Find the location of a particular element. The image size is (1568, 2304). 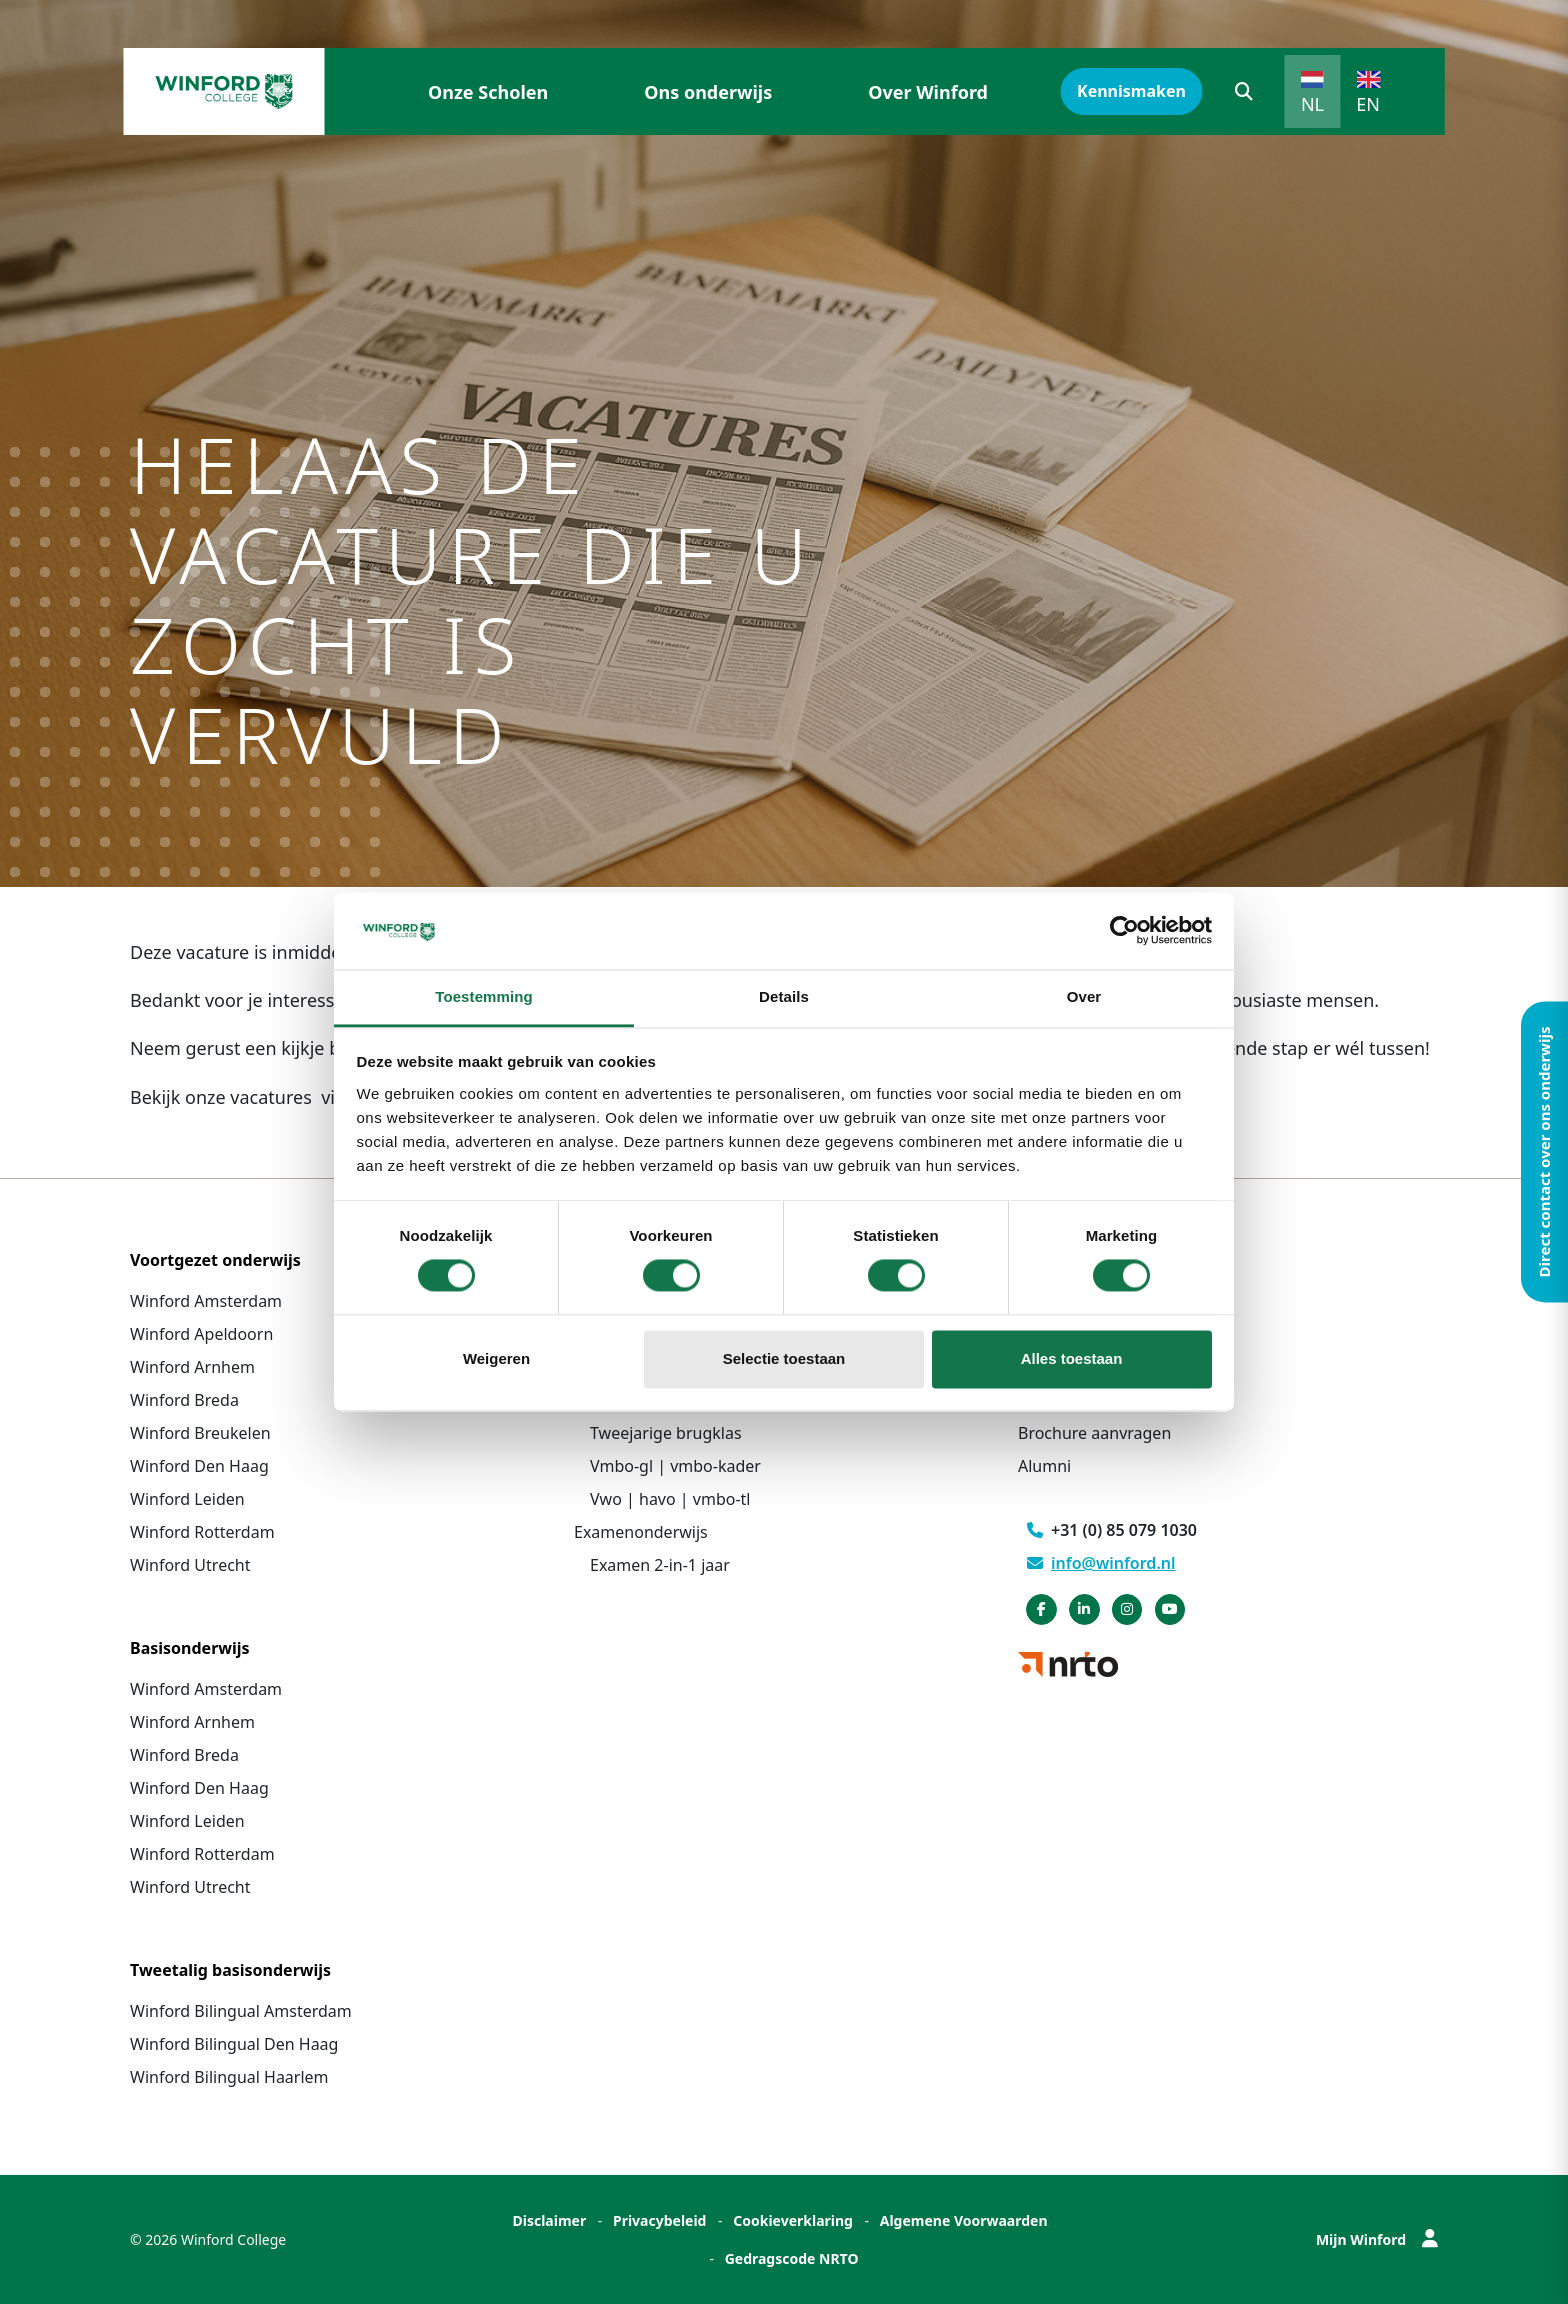

Examen 2-in-1 jaar is located at coordinates (660, 1565).